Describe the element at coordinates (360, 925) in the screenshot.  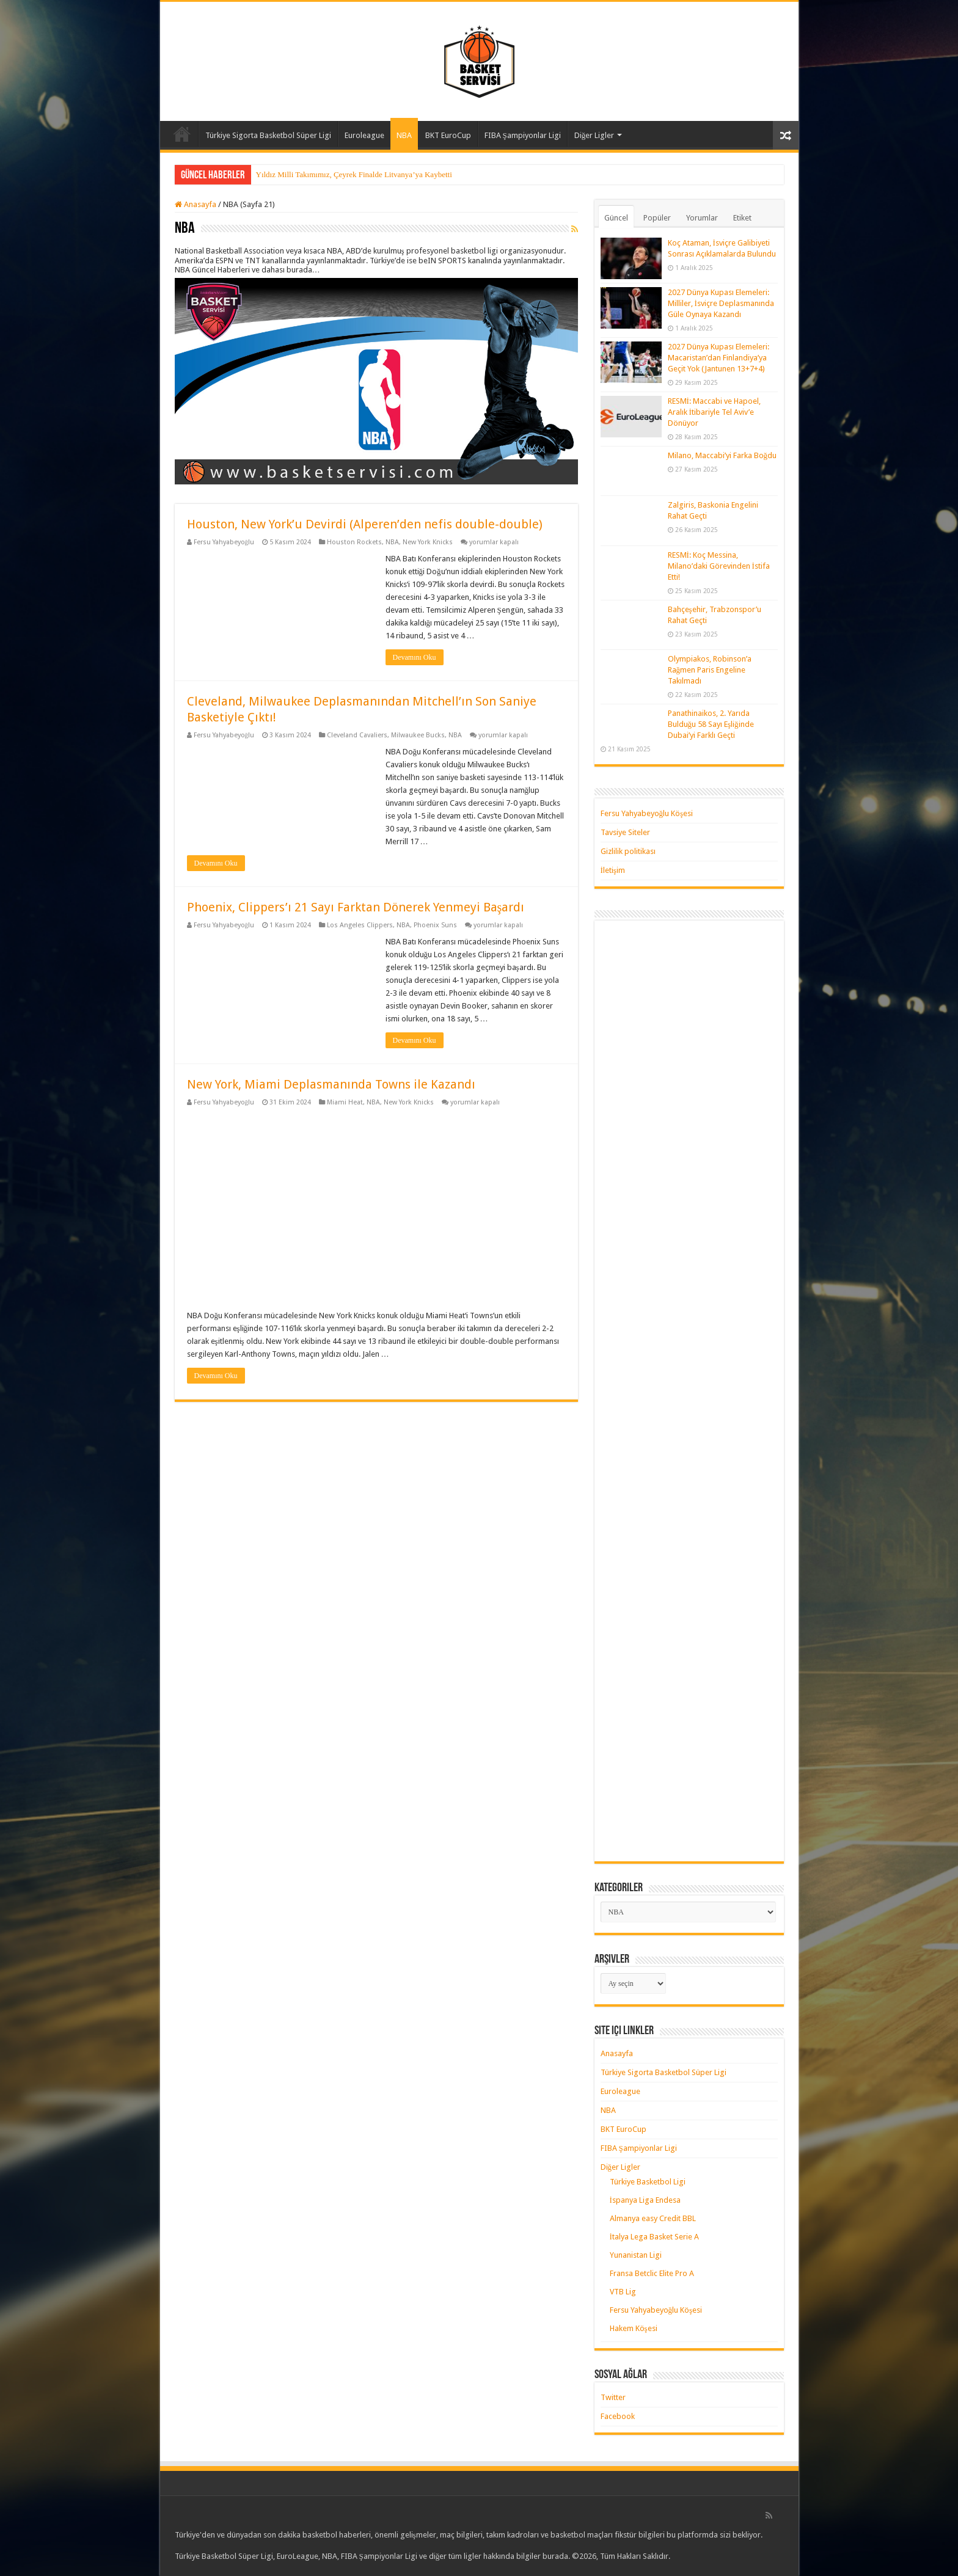
I see `Los Angeles Clippers` at that location.